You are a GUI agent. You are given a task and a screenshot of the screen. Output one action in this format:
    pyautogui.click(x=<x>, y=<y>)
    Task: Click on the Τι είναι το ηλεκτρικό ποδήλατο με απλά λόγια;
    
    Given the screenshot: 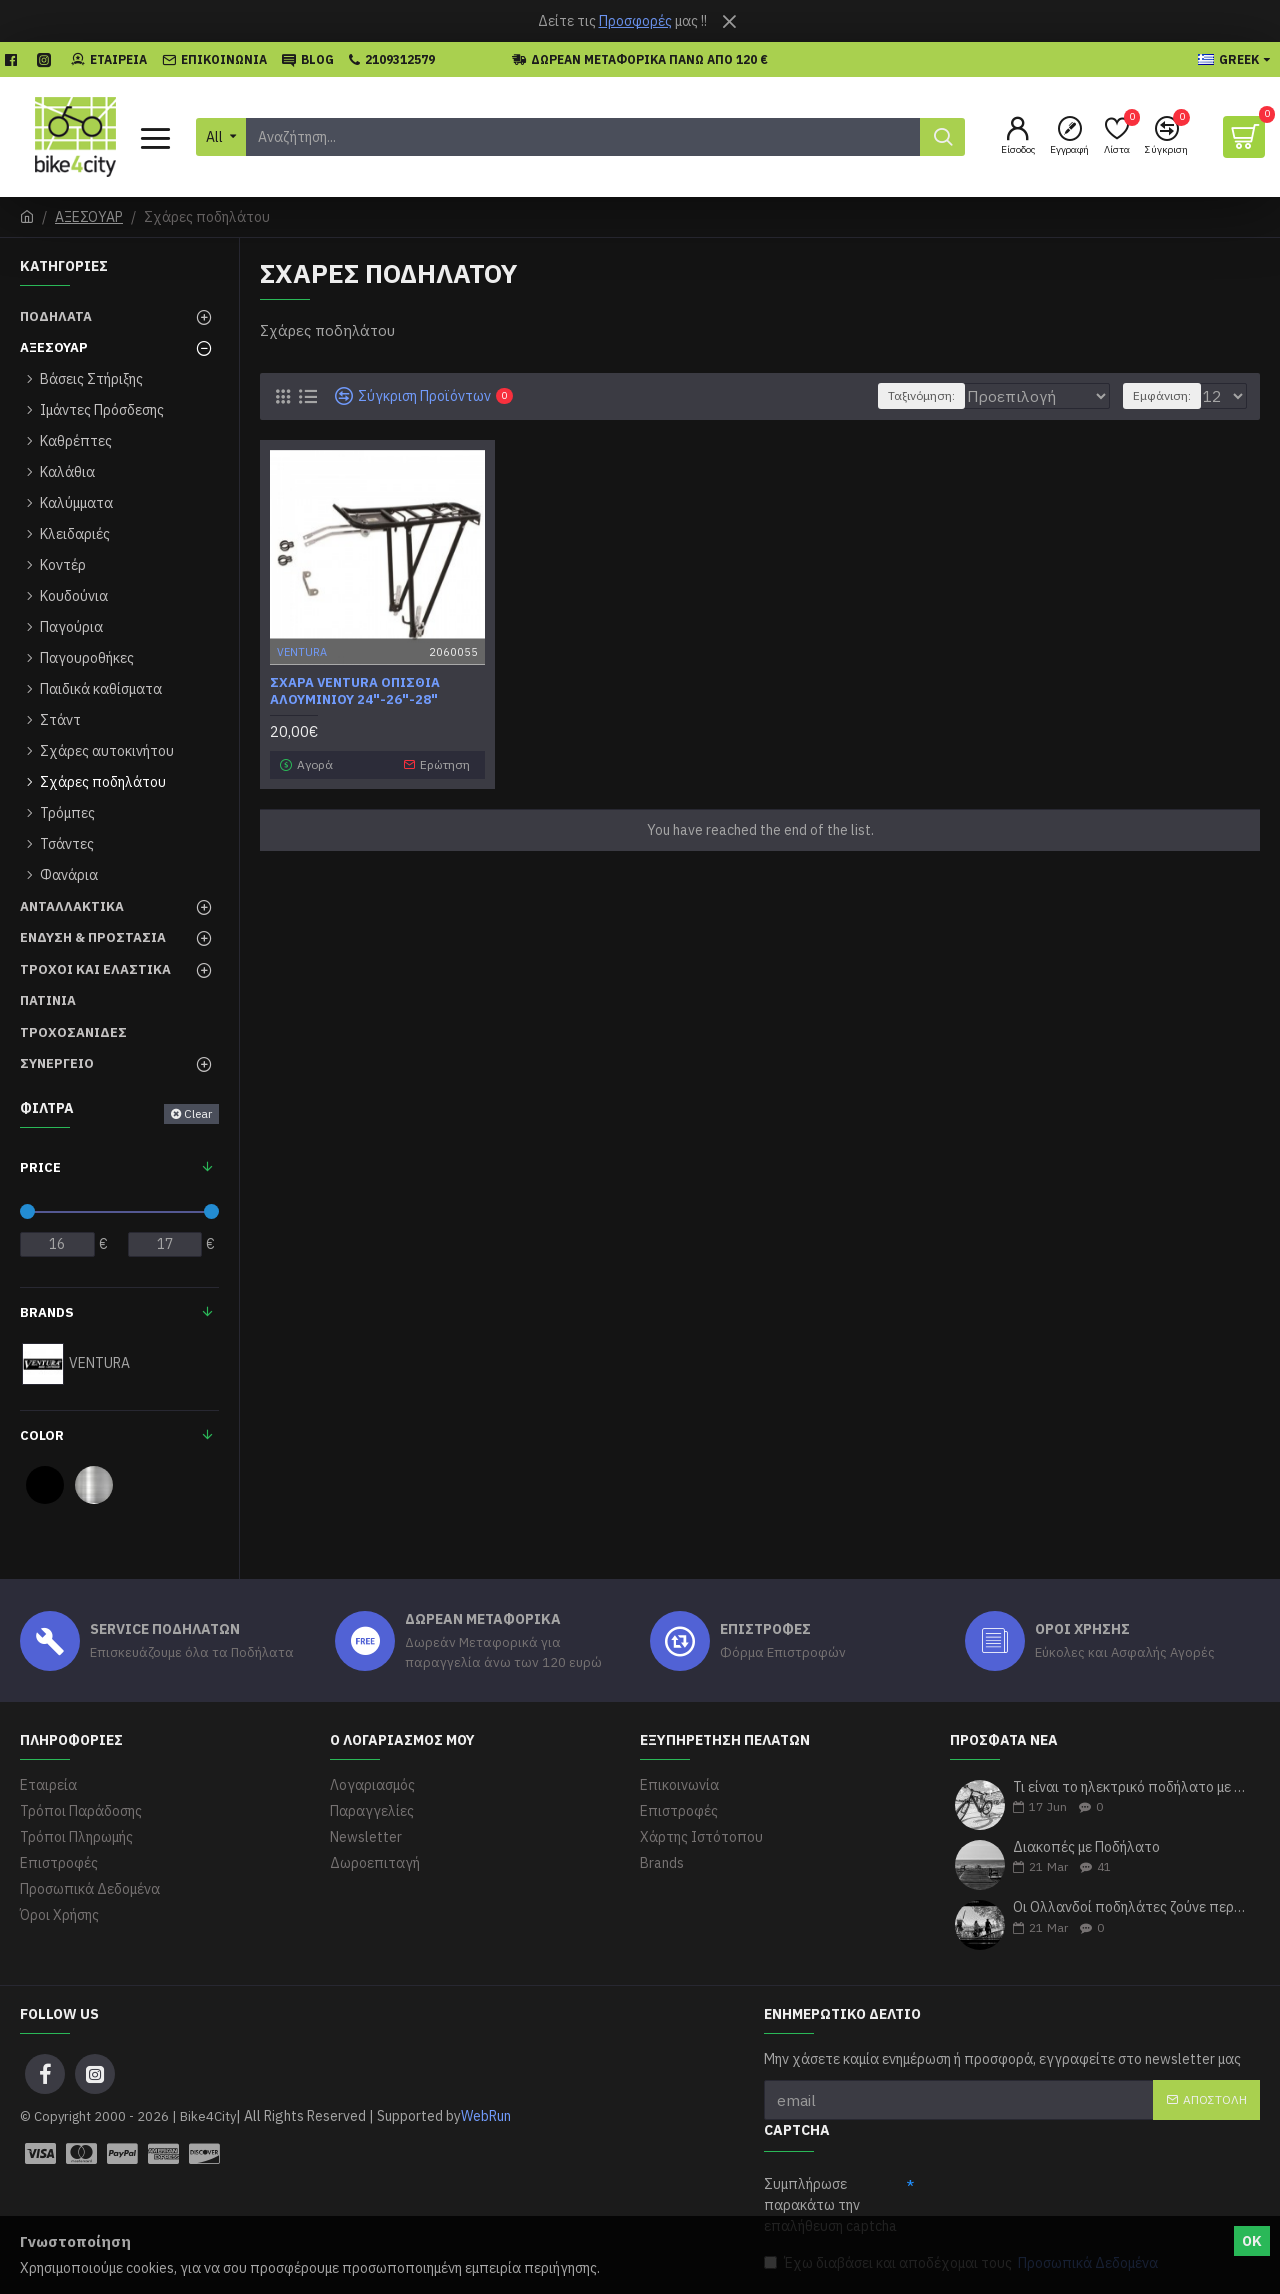 What is the action you would take?
    pyautogui.click(x=1130, y=1787)
    